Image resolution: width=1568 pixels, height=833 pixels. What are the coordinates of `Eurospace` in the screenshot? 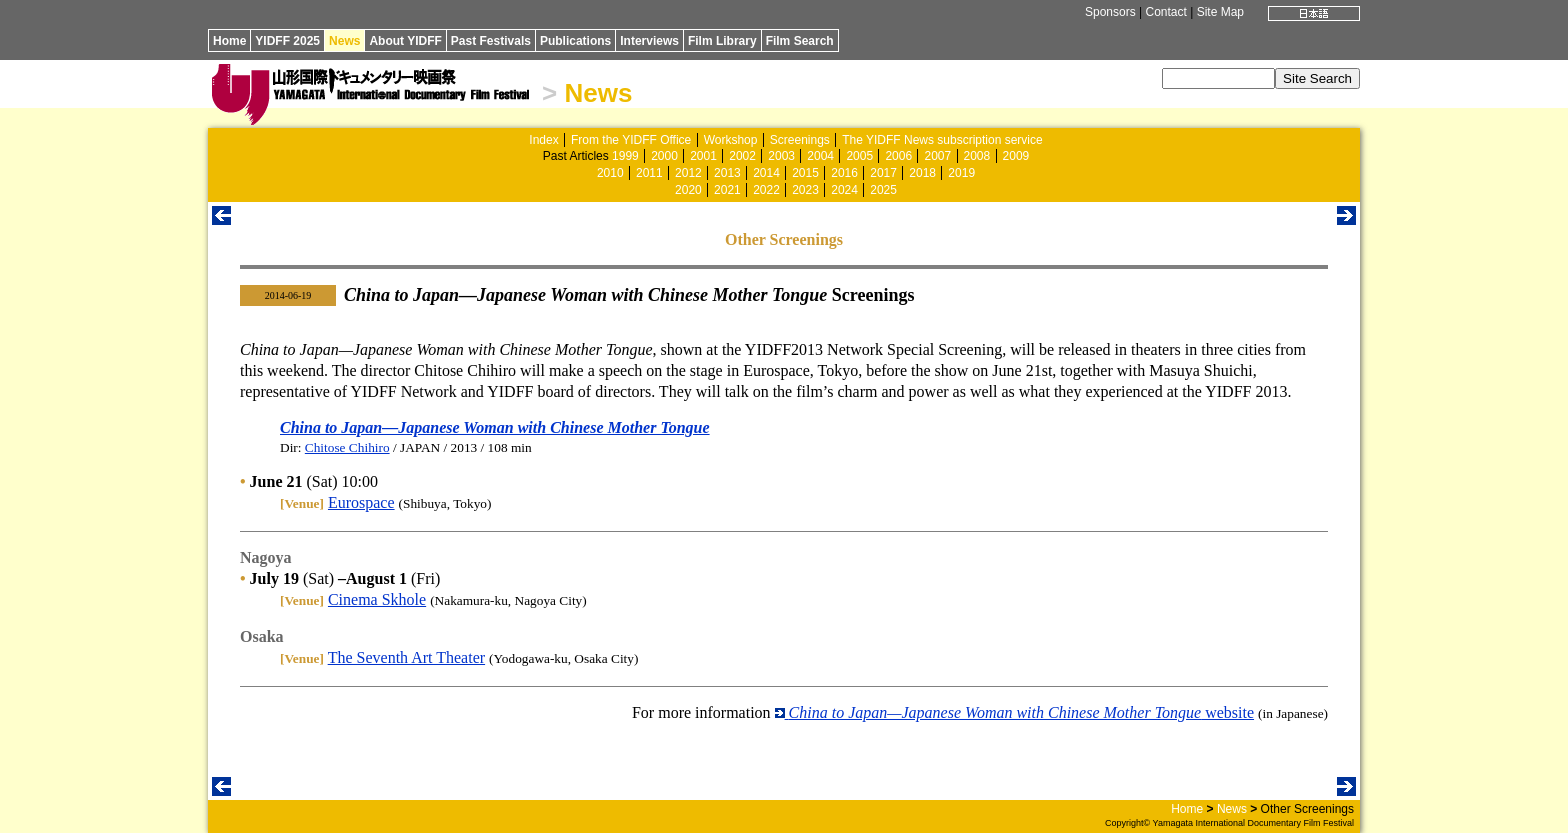 It's located at (361, 502).